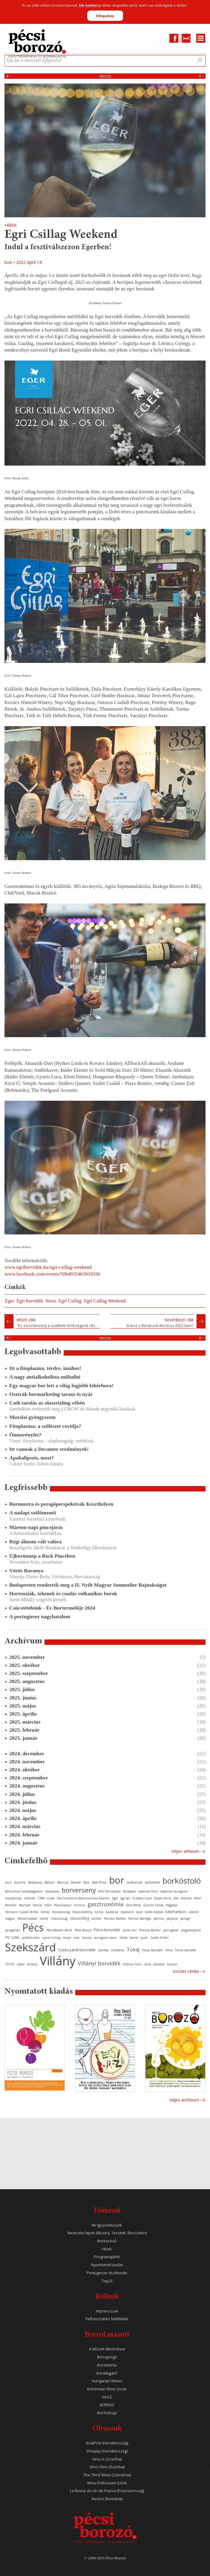 This screenshot has height=2576, width=210. Describe the element at coordinates (50, 1898) in the screenshot. I see `cuvée` at that location.